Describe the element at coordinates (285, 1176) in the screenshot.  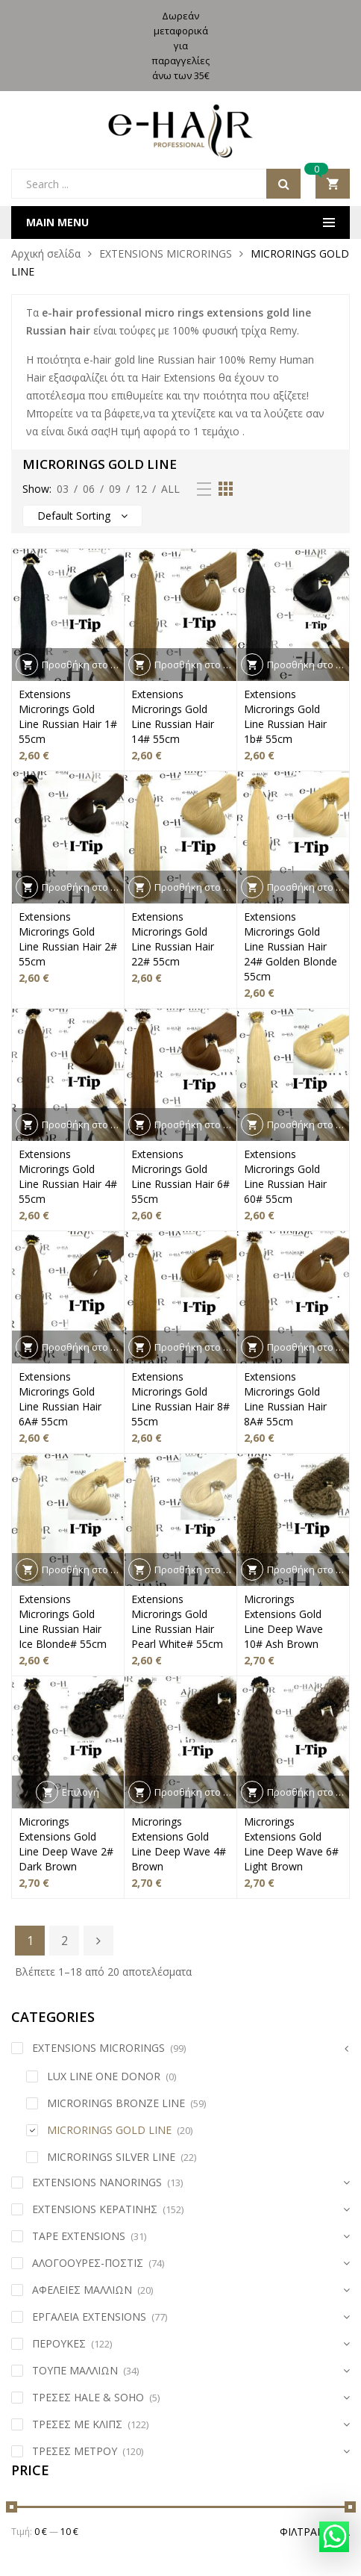
I see `Extensions Microrings Gold Line Russian Hair 60# 55cm` at that location.